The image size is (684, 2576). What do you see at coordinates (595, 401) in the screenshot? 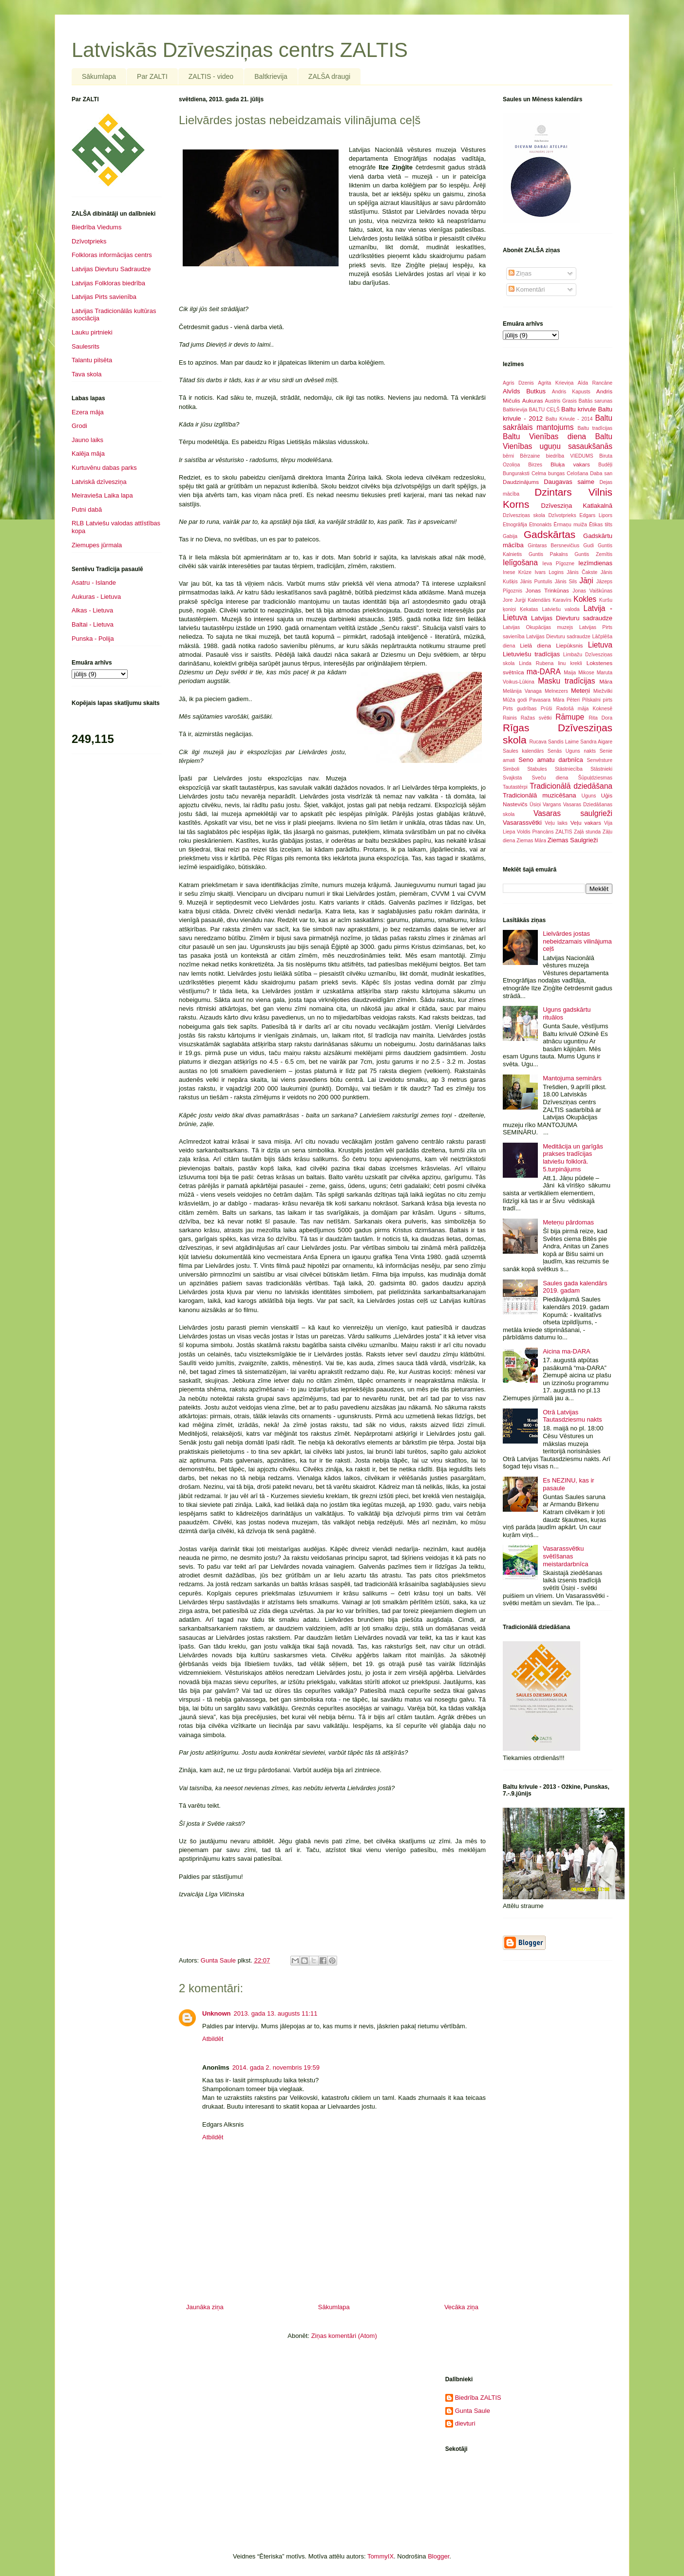
I see `Baltās sarunas` at bounding box center [595, 401].